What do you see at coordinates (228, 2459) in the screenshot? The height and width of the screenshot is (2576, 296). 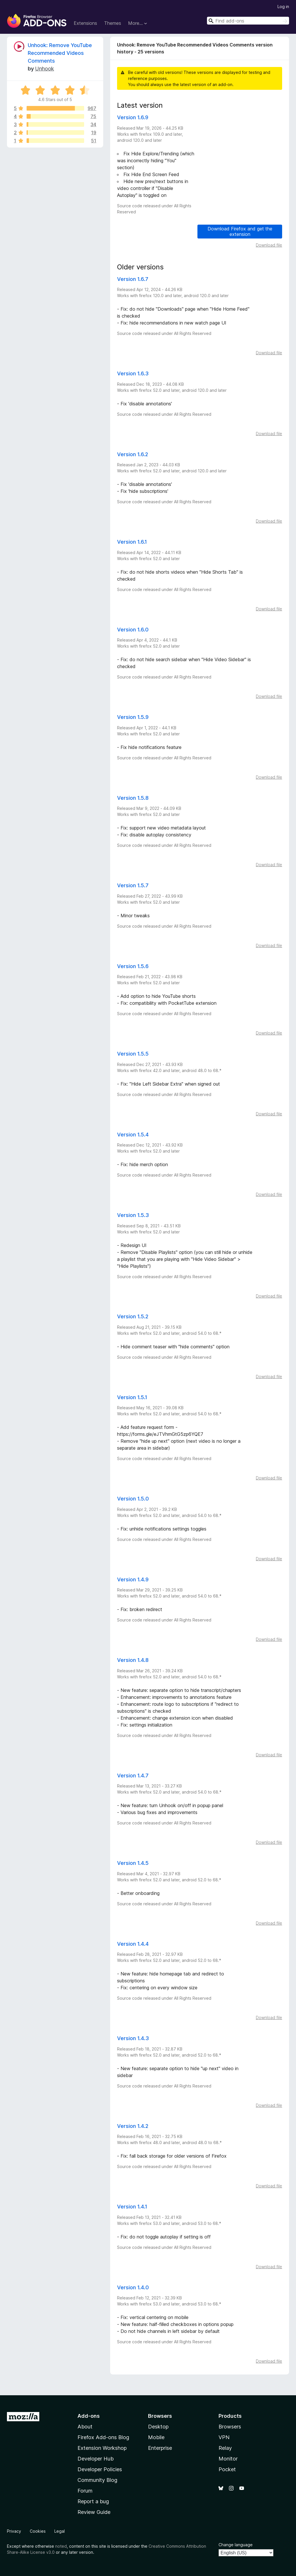 I see `Monitor` at bounding box center [228, 2459].